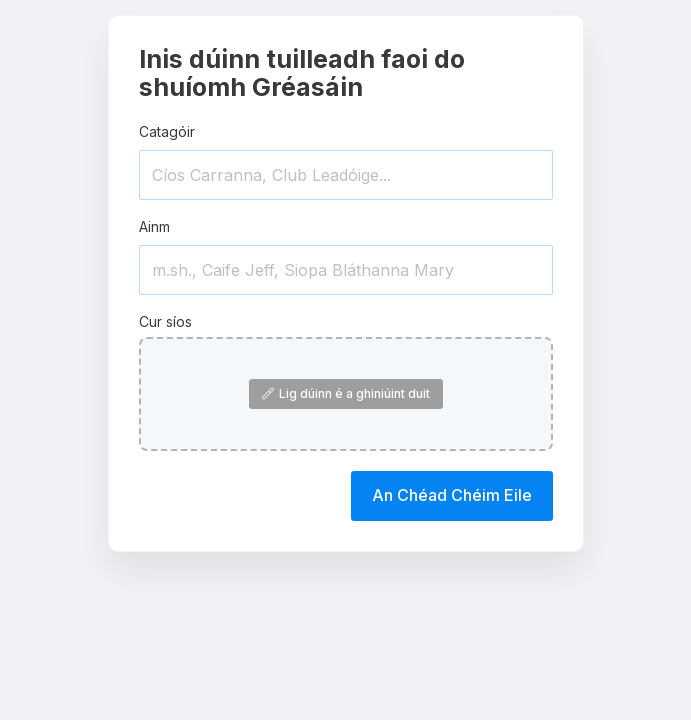 The height and width of the screenshot is (720, 691). I want to click on Lig dúinn é a ghiniúint duit, so click(346, 393).